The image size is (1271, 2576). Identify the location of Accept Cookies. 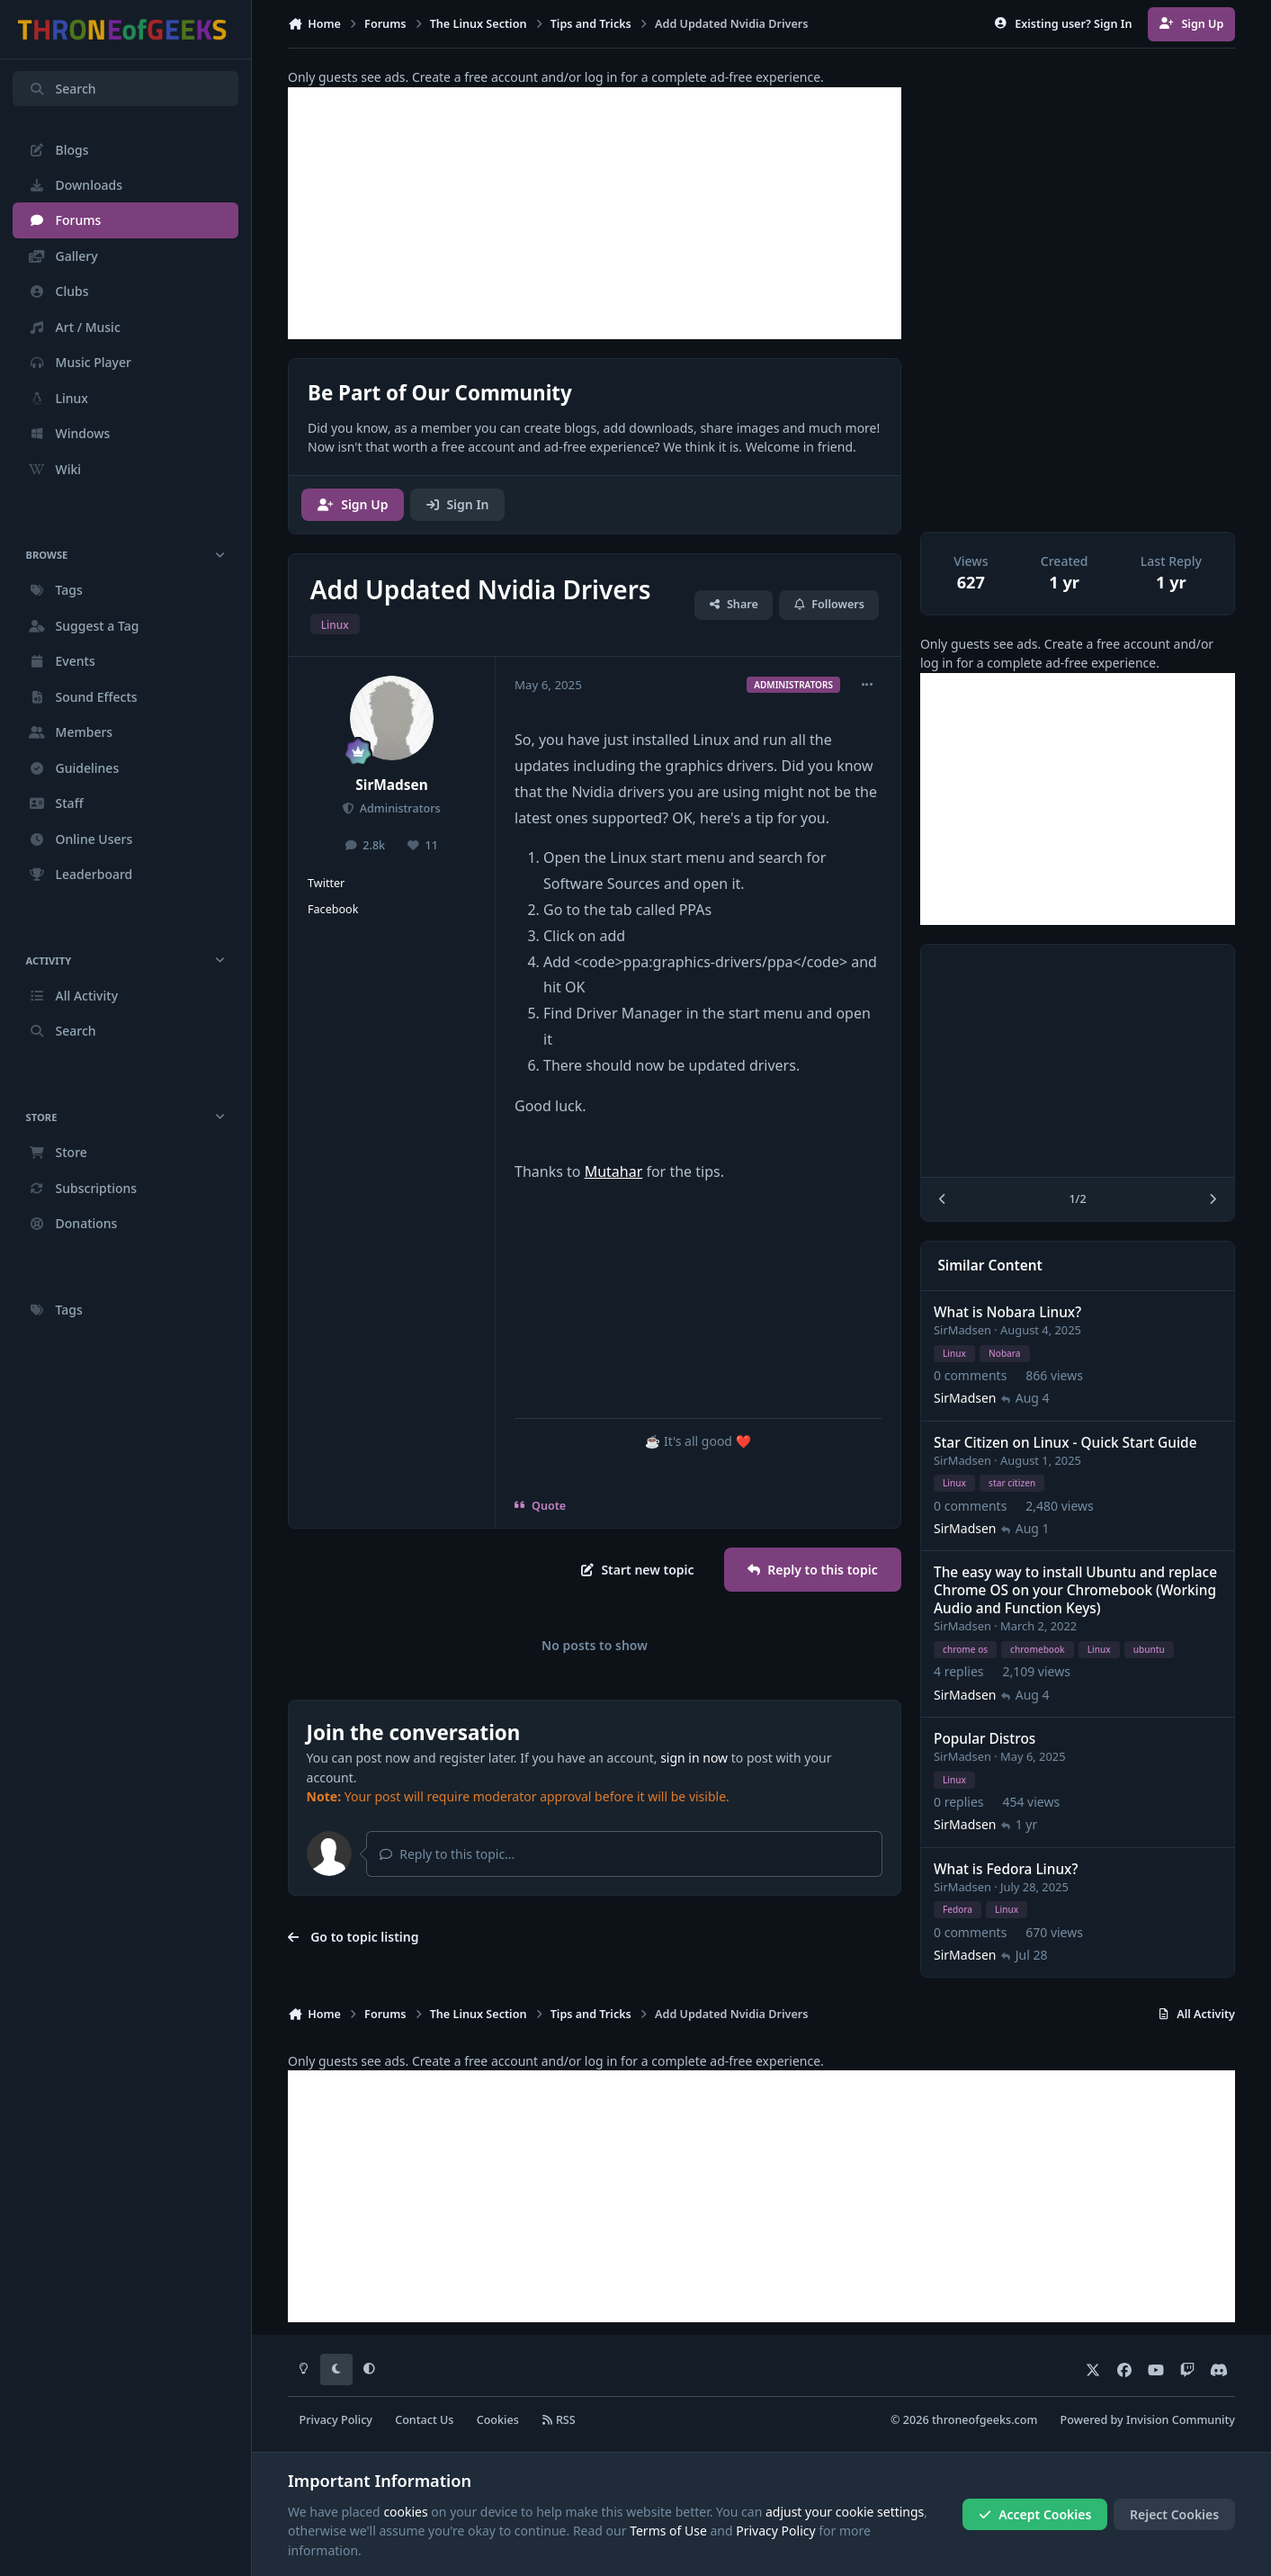
(1035, 2514).